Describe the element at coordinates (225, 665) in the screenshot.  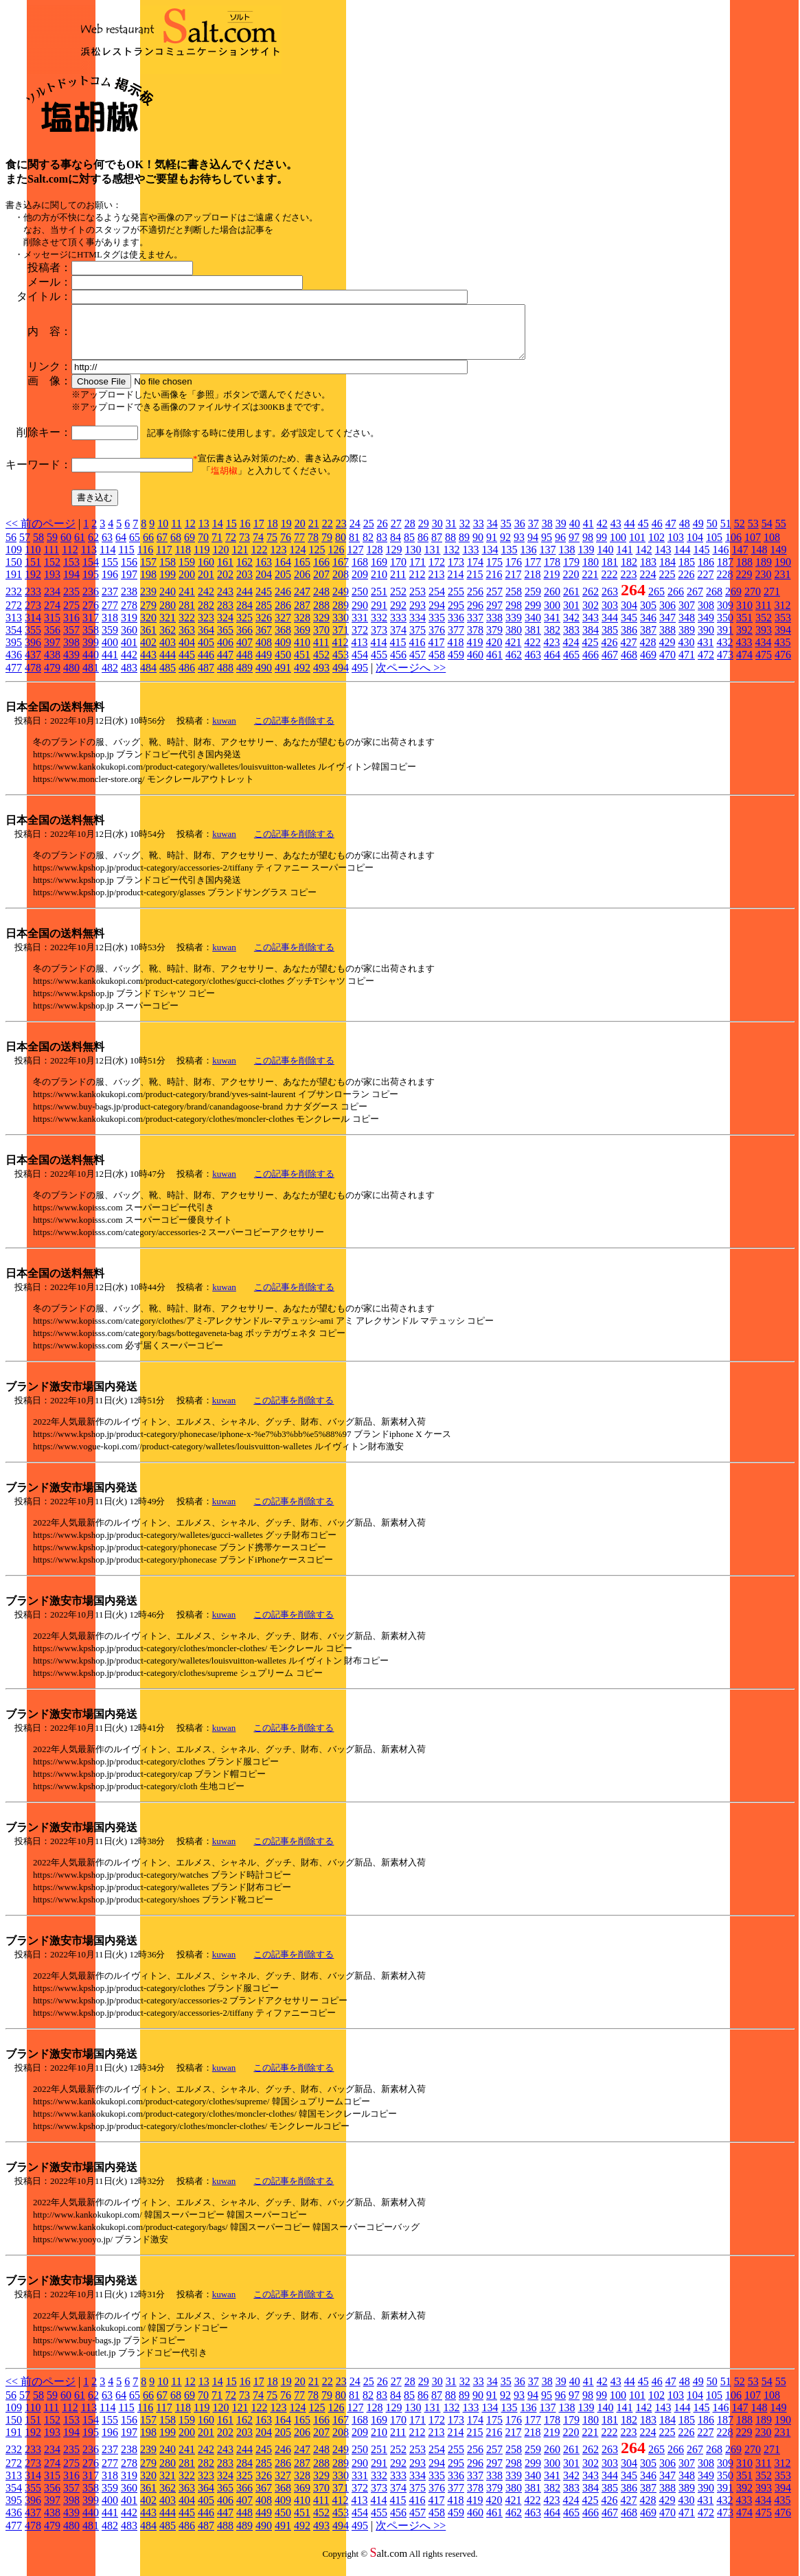
I see `447` at that location.